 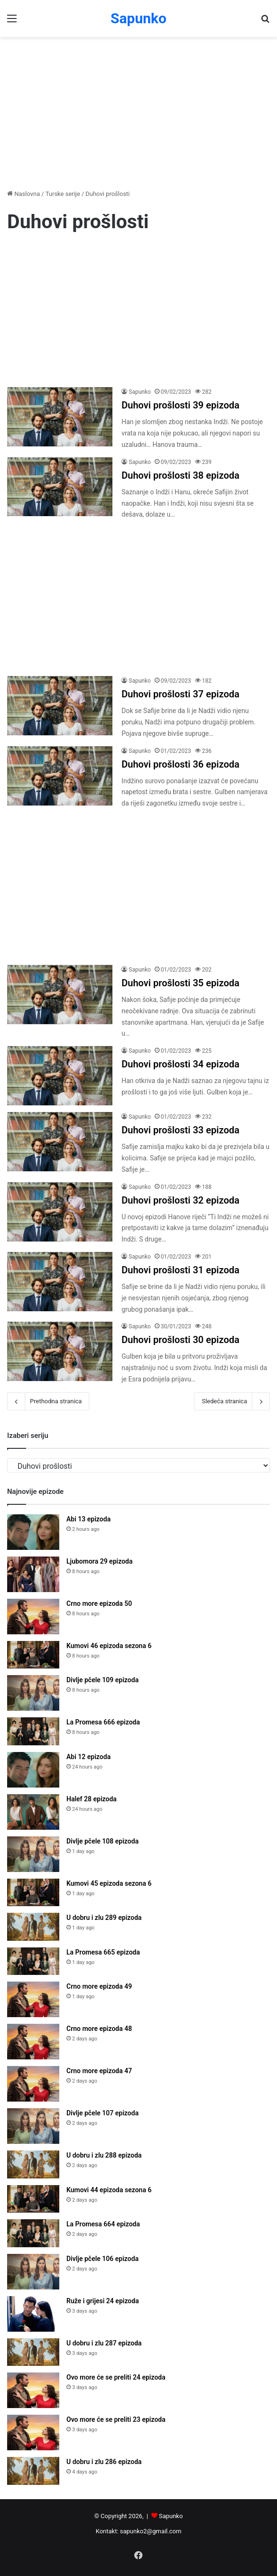 I want to click on [U dobru i zlu 289 epizoda], so click(x=33, y=1927).